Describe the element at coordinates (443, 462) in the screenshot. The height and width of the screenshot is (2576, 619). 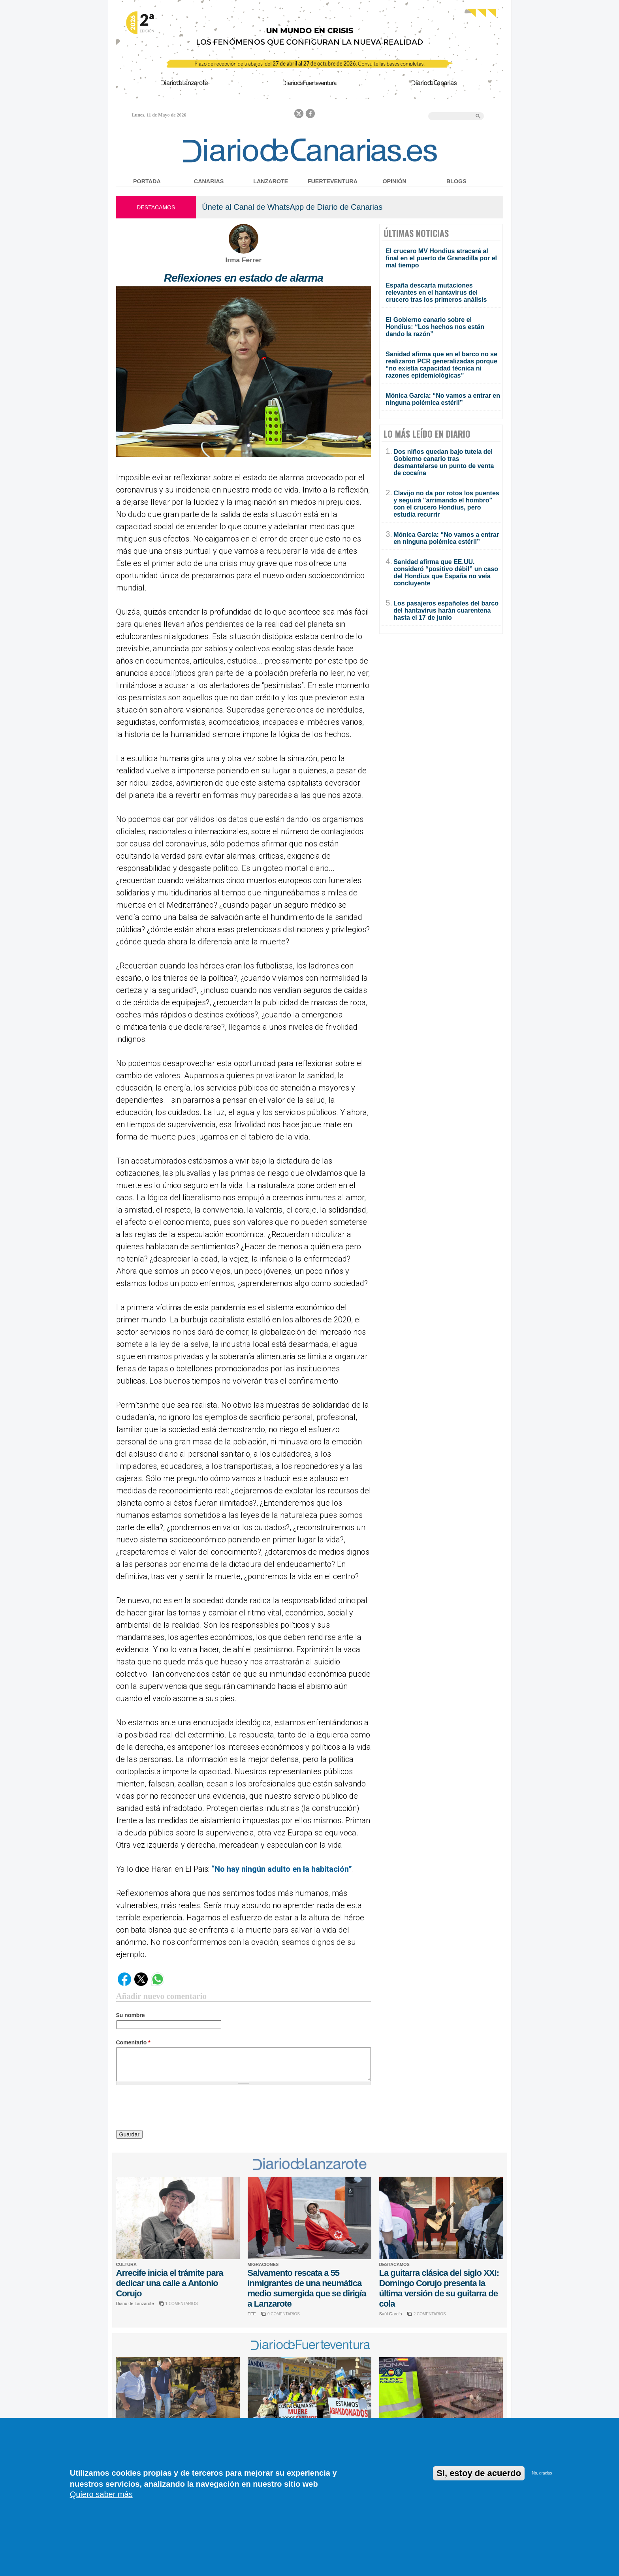
I see `Dos niños quedan bajo tutela del Gobierno canario tras desmantelarse un punto de venta de cocaína` at that location.